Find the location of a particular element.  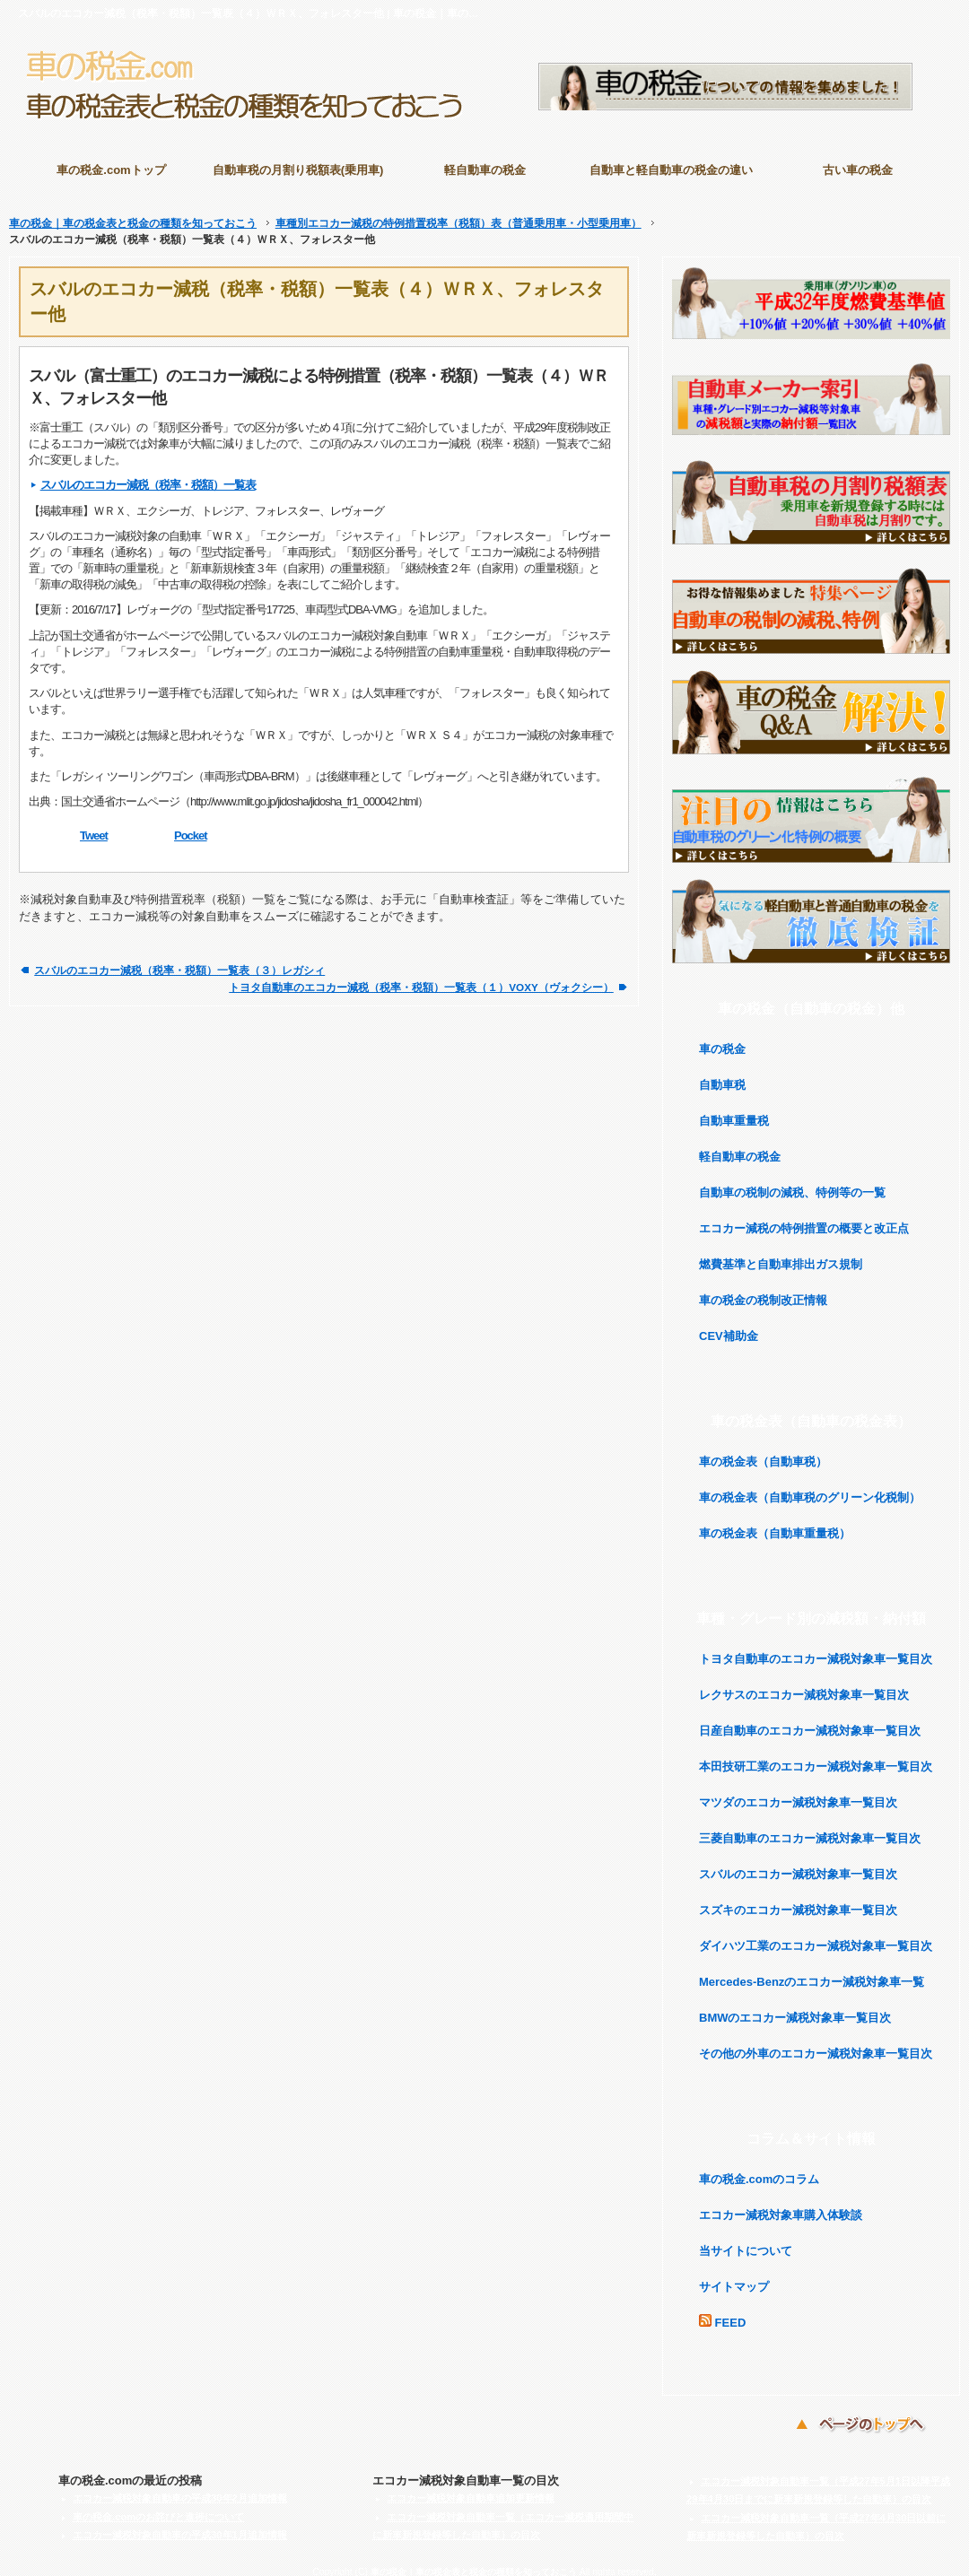

サイトマップ is located at coordinates (734, 2277).